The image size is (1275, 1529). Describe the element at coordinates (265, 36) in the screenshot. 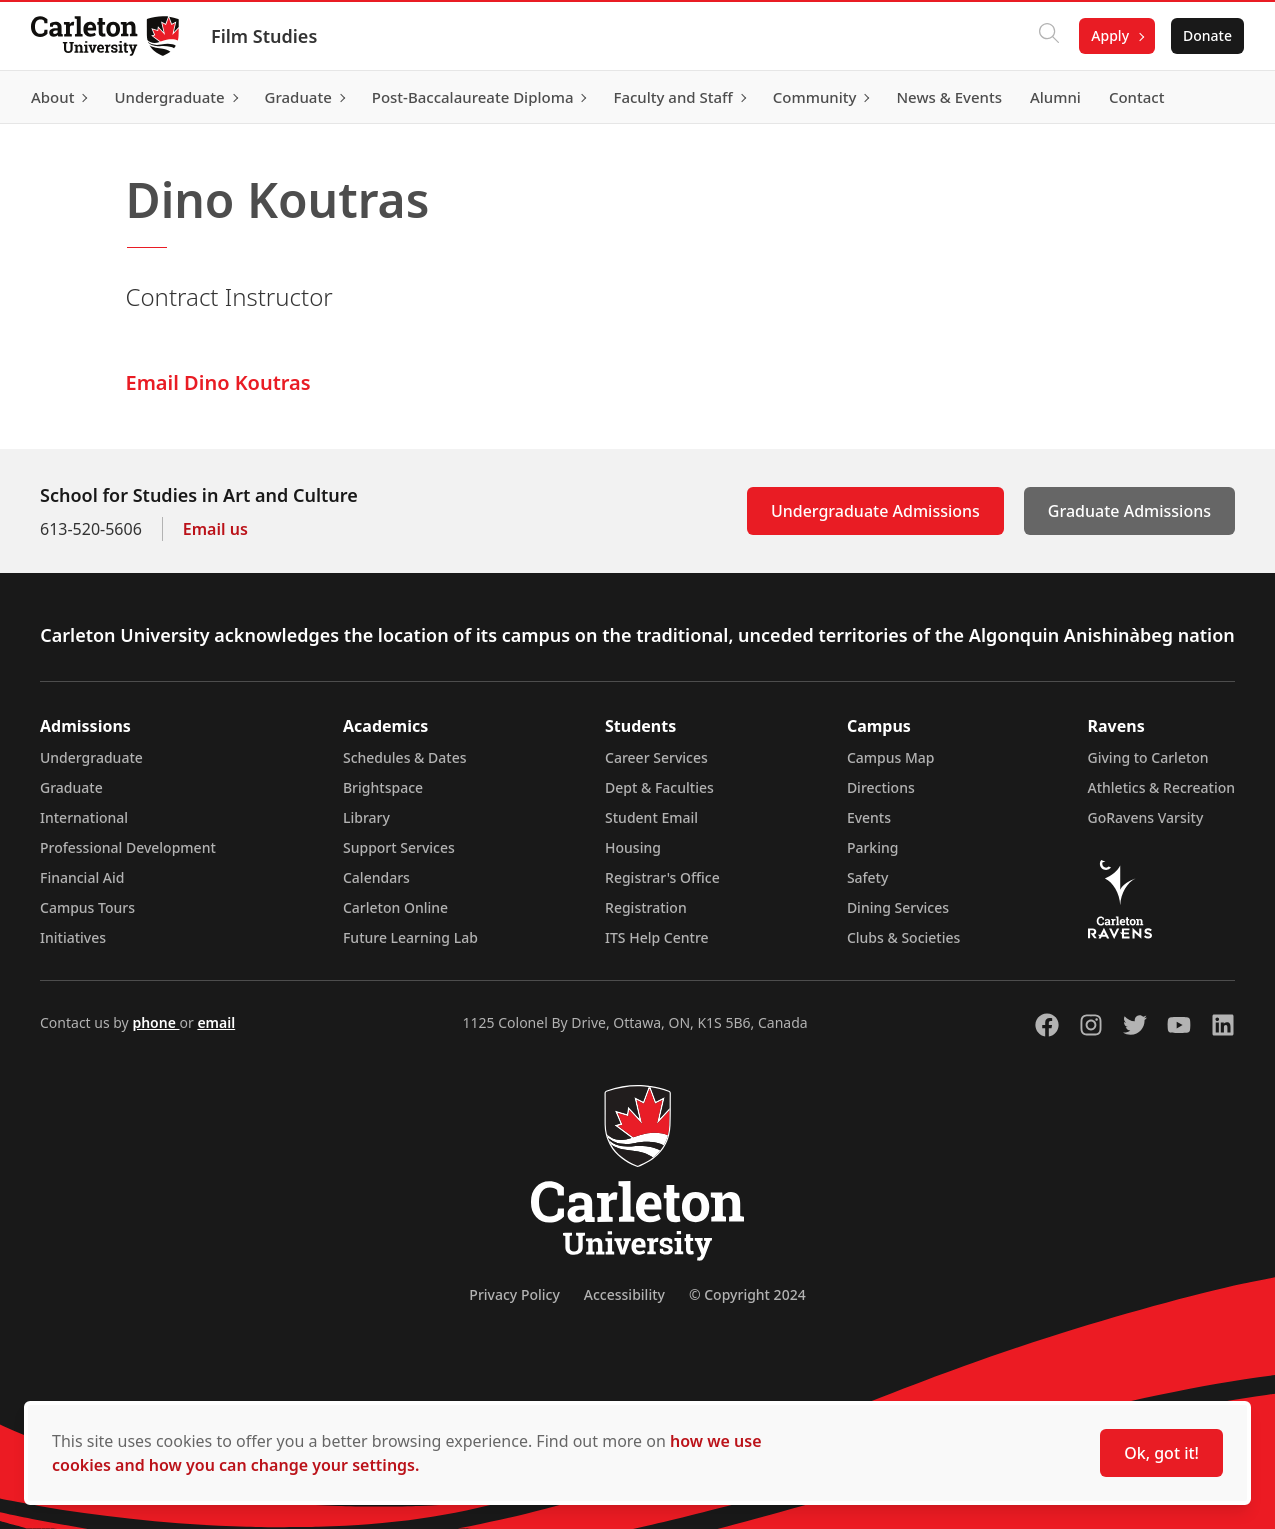

I see `Film Studies` at that location.